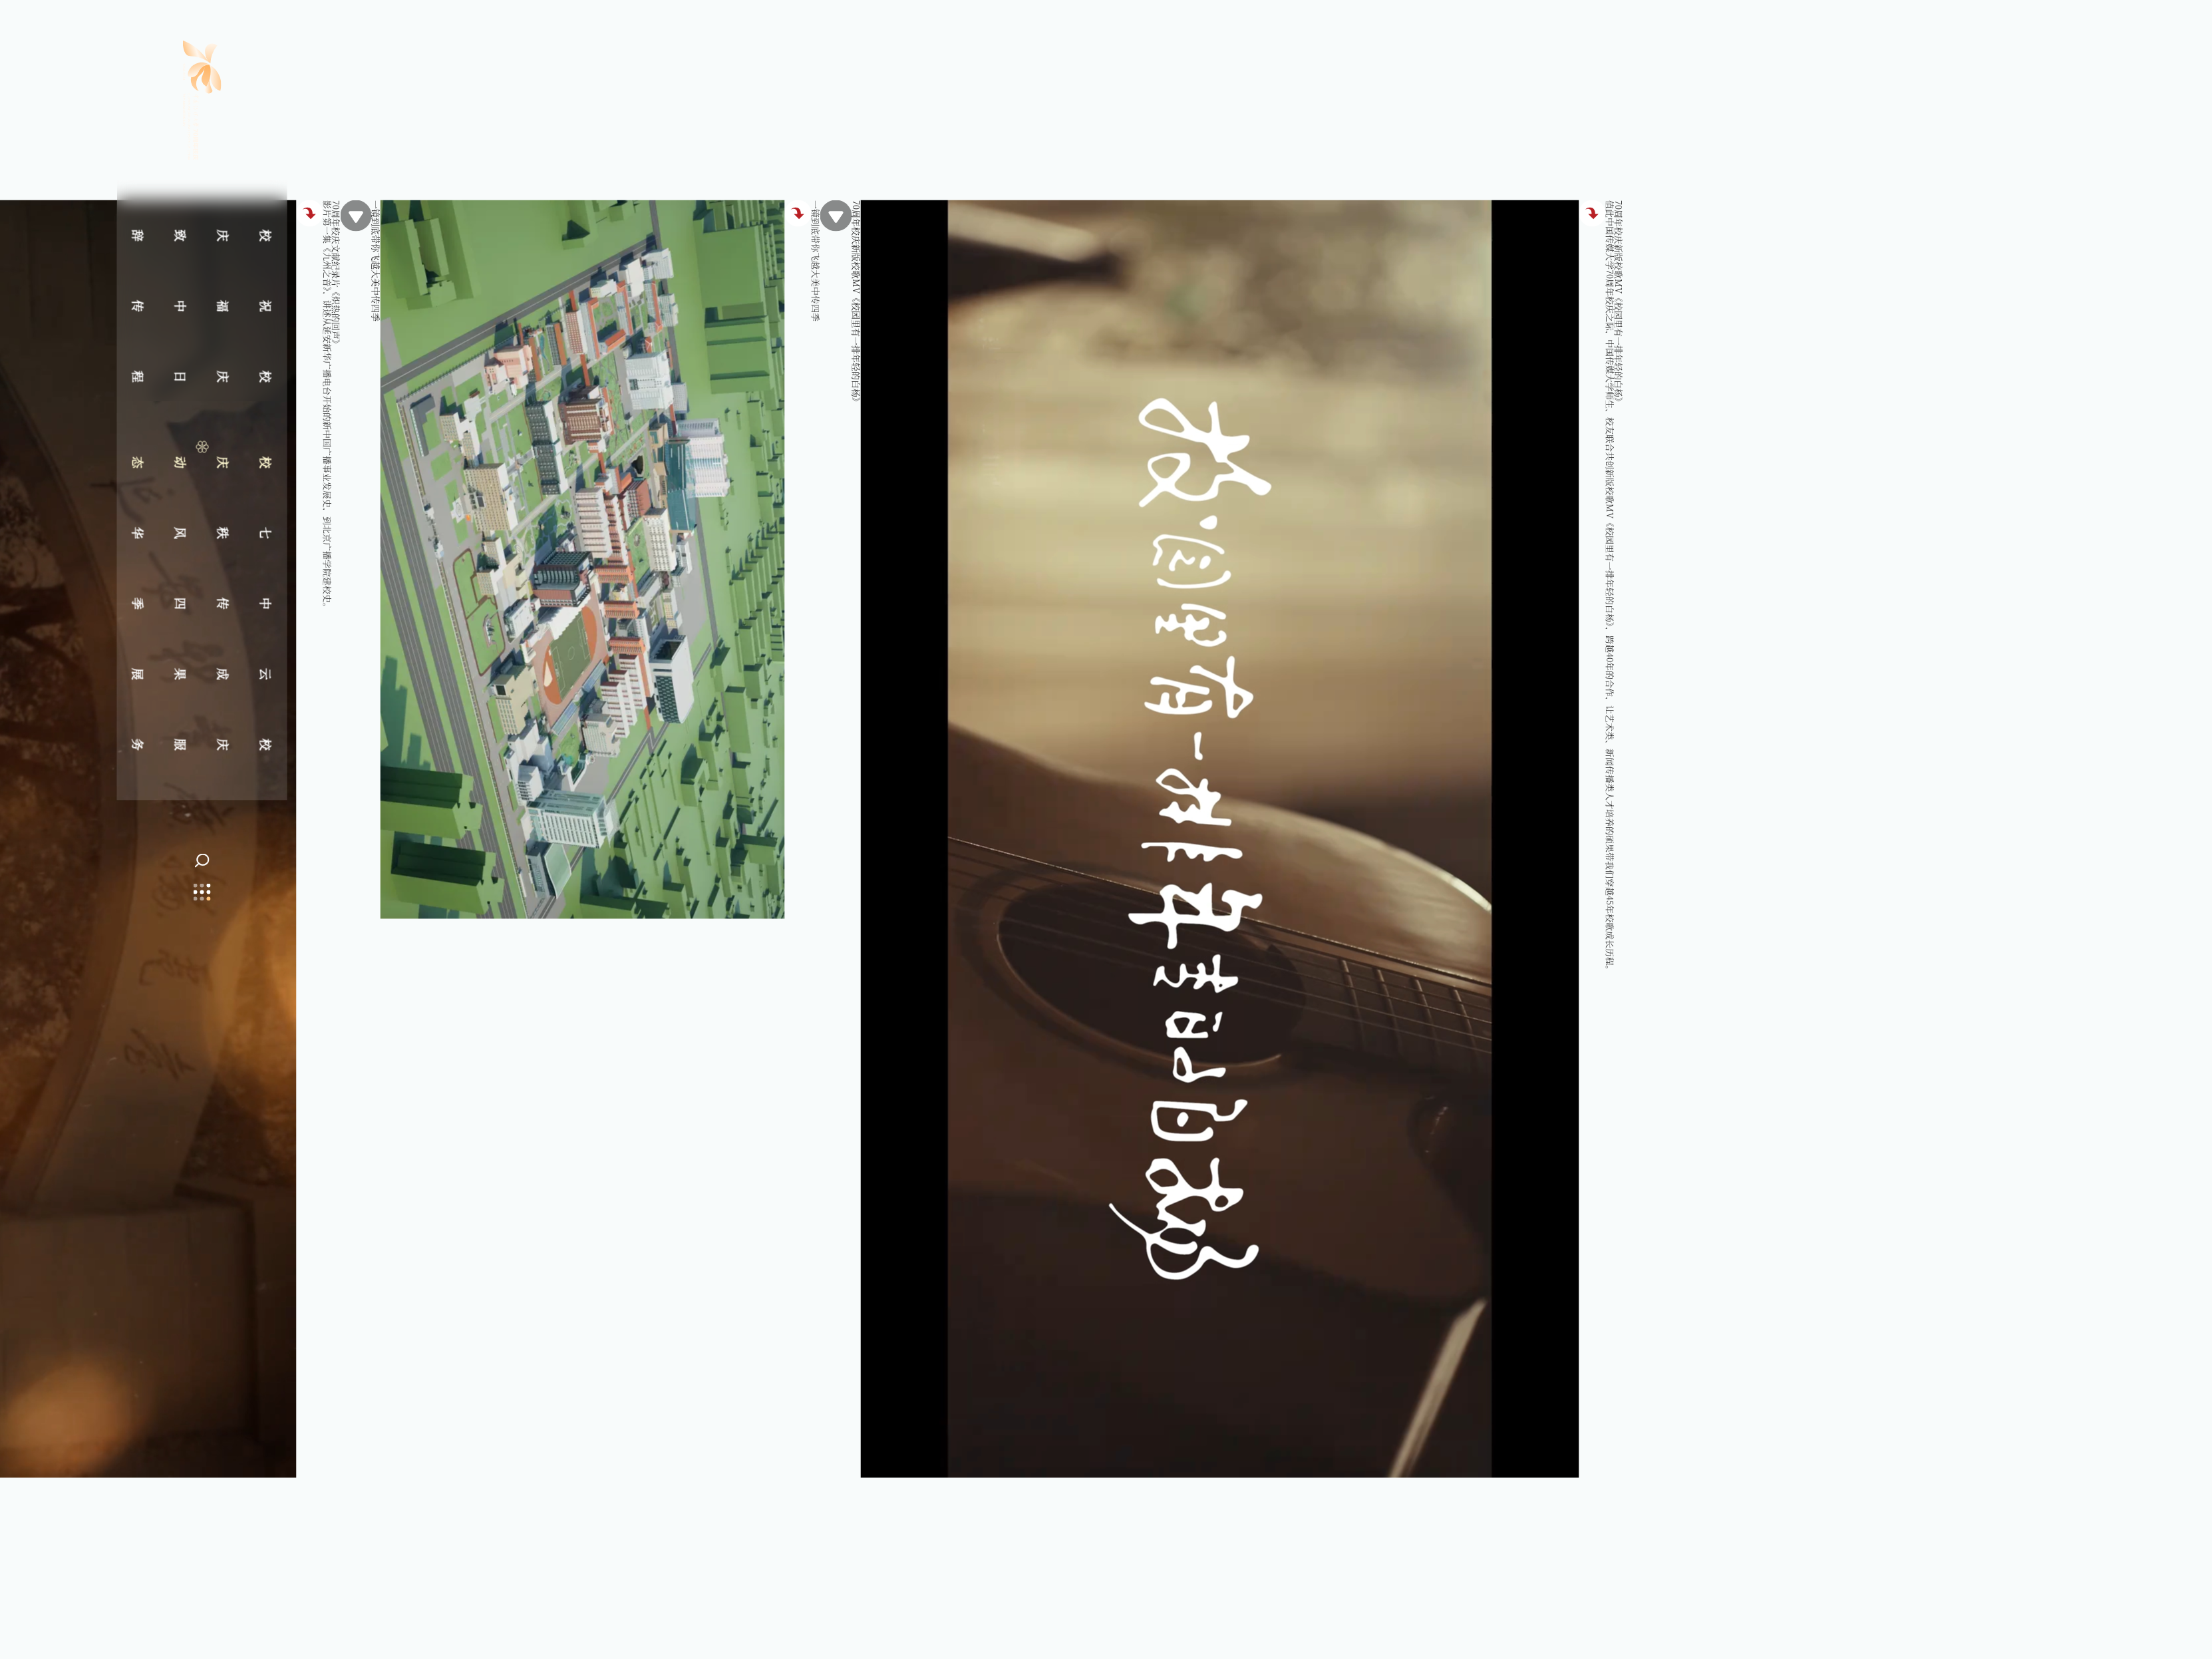  I want to click on 中传四季, so click(201, 603).